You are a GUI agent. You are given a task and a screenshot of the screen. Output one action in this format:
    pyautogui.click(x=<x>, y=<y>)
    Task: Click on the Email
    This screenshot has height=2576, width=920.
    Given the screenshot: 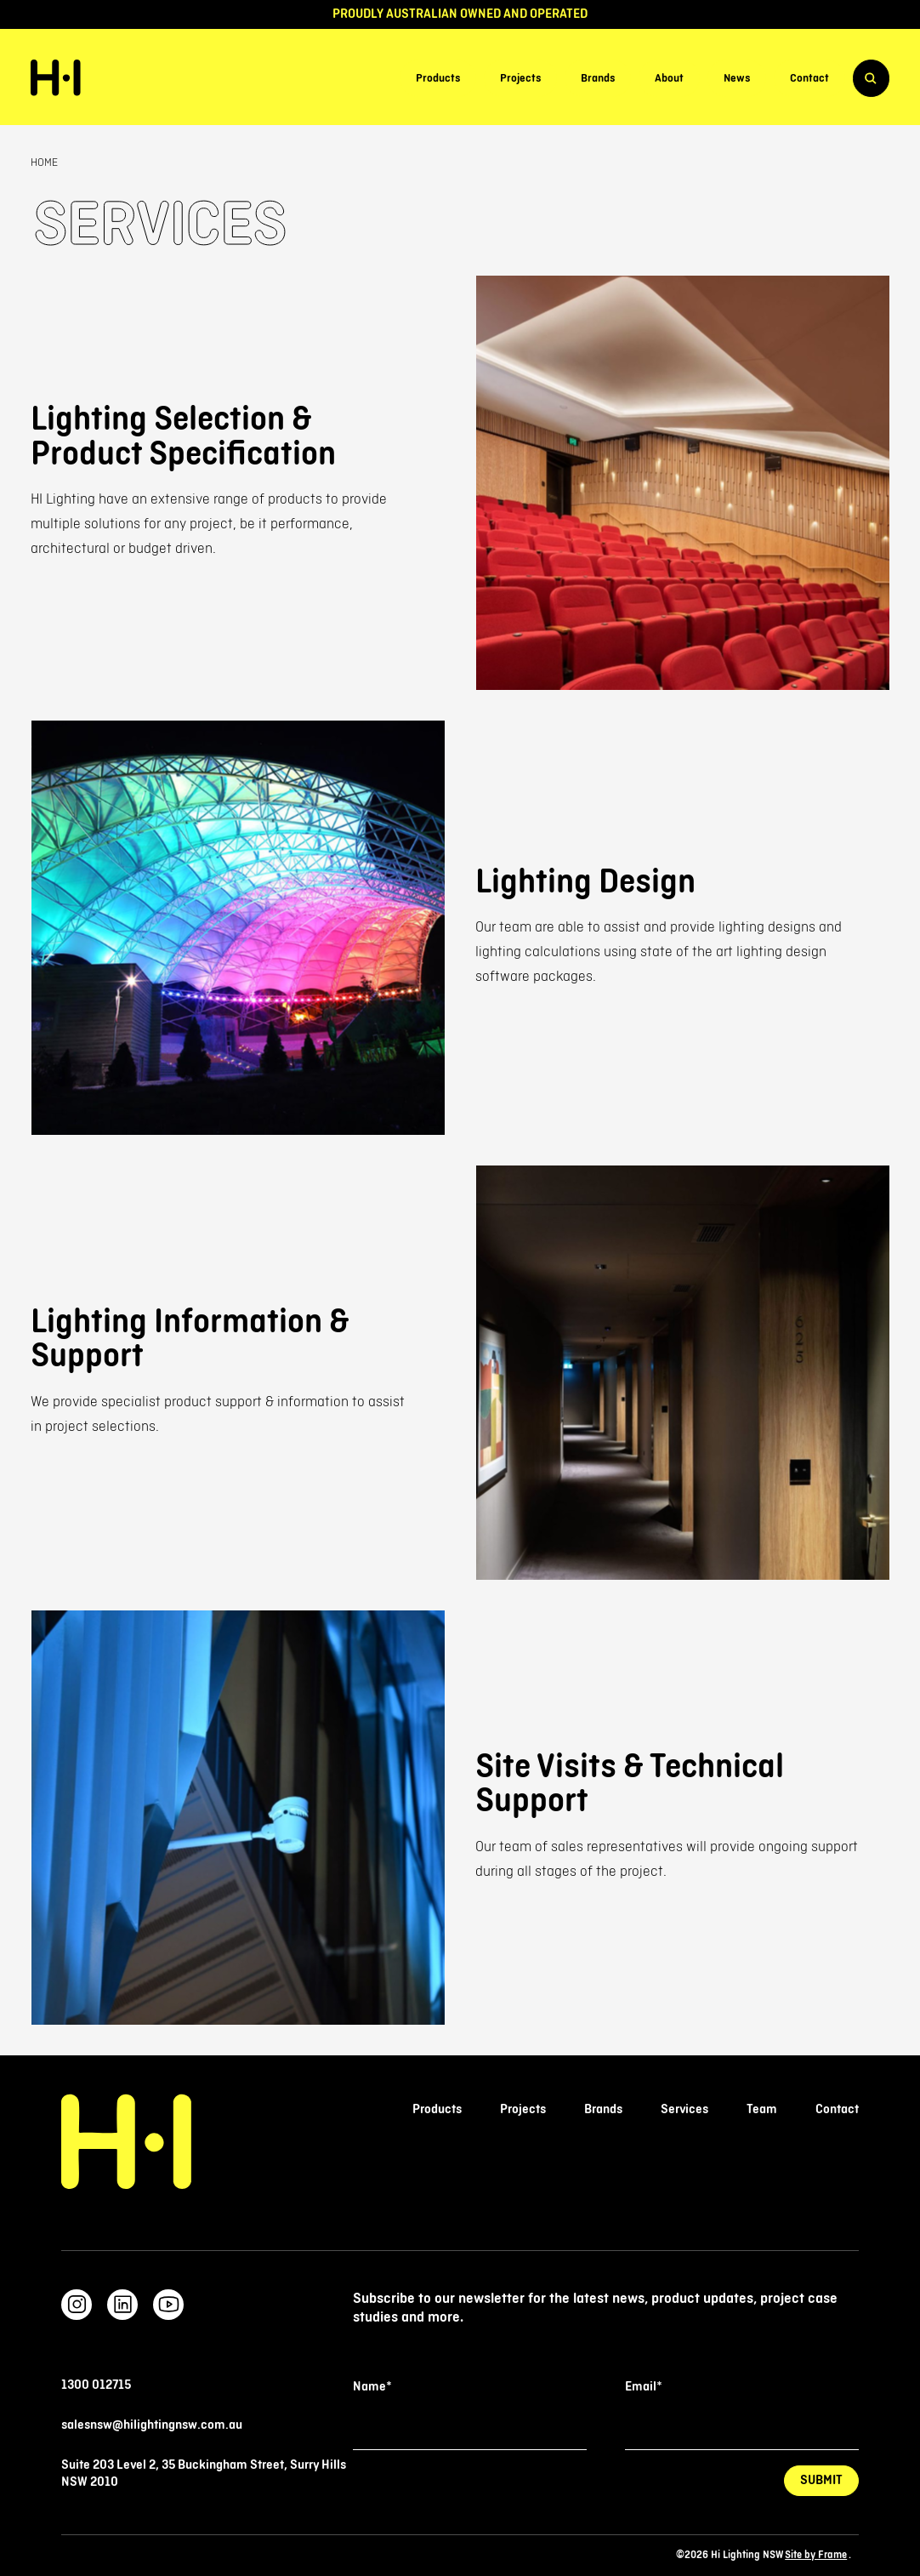 What is the action you would take?
    pyautogui.click(x=643, y=2386)
    